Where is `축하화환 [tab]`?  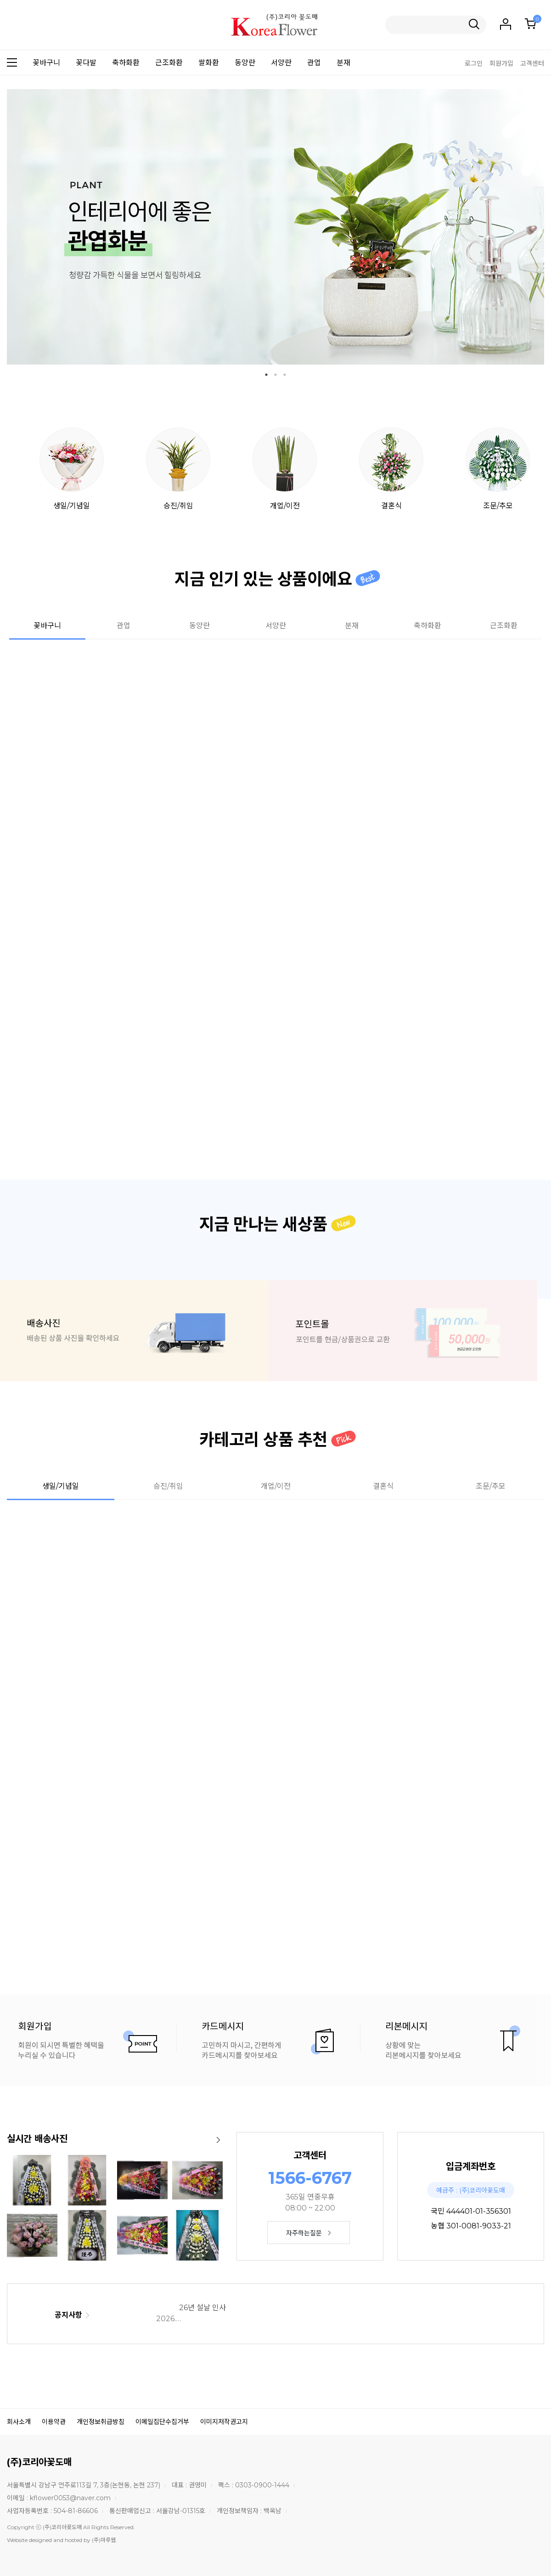 축하화환 [tab] is located at coordinates (427, 625).